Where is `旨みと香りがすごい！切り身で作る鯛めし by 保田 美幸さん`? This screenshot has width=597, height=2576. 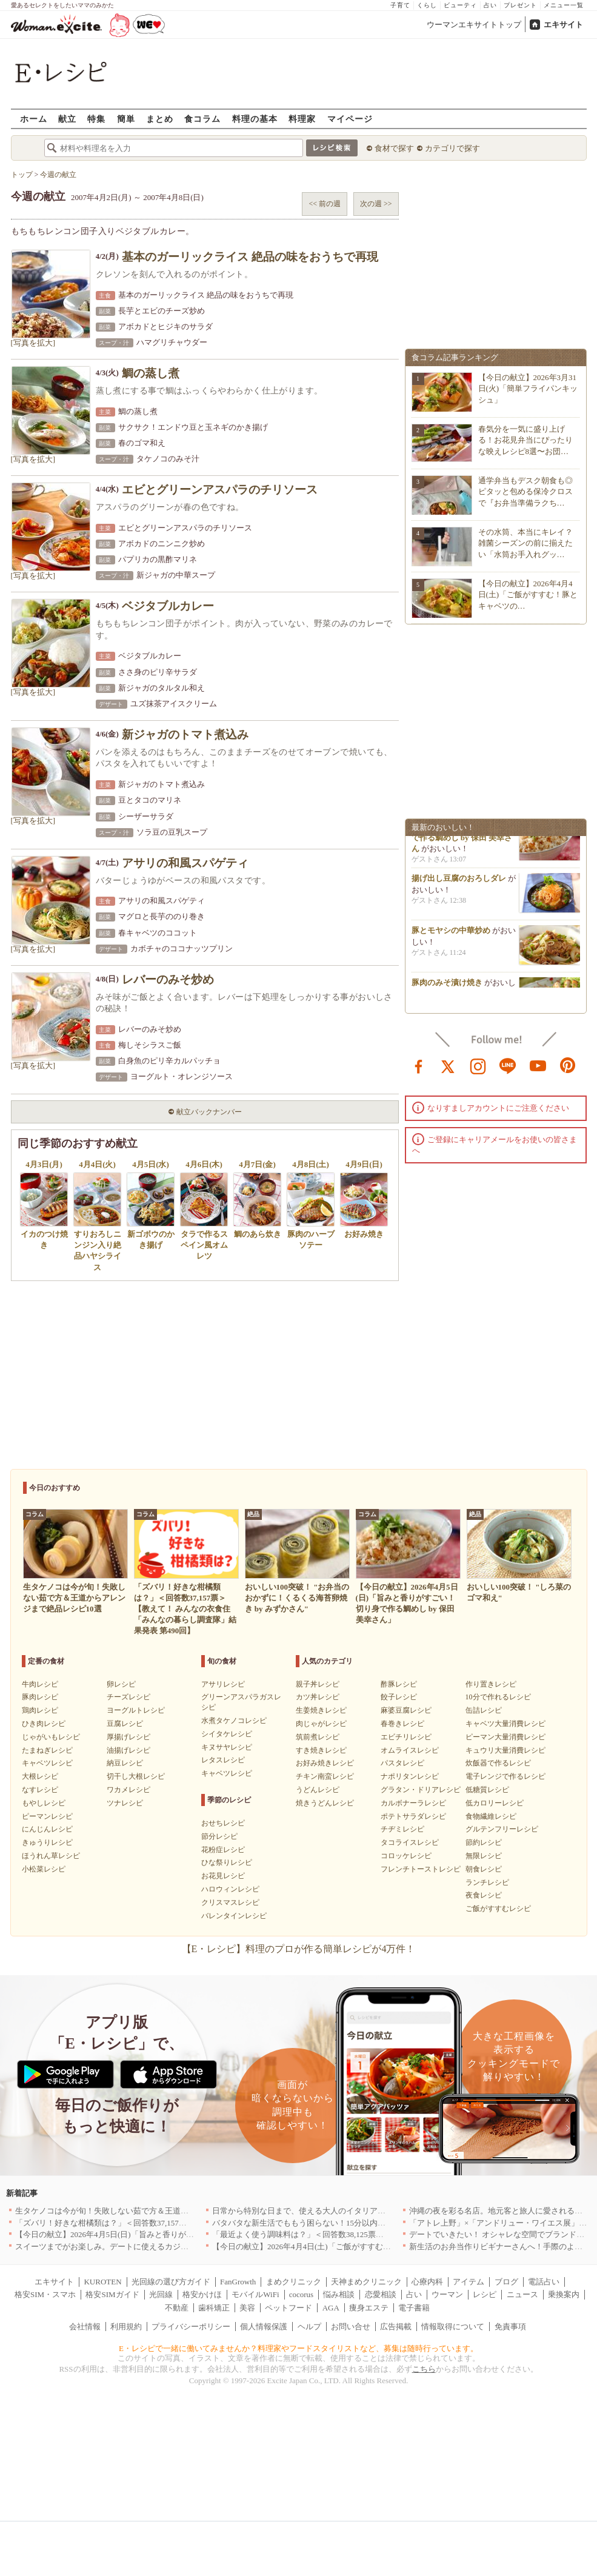 旨みと香りがすごい！切り身で作る鯛めし by 保田 美幸さん is located at coordinates (463, 841).